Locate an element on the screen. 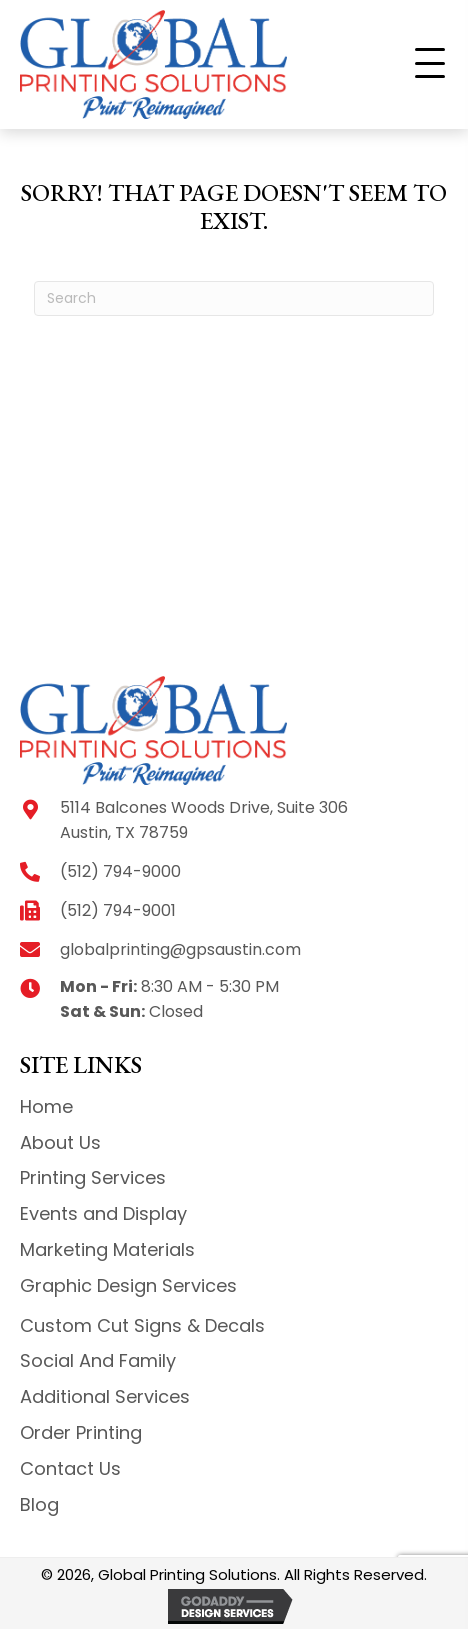 This screenshot has width=468, height=1629. About Us is located at coordinates (60, 1142).